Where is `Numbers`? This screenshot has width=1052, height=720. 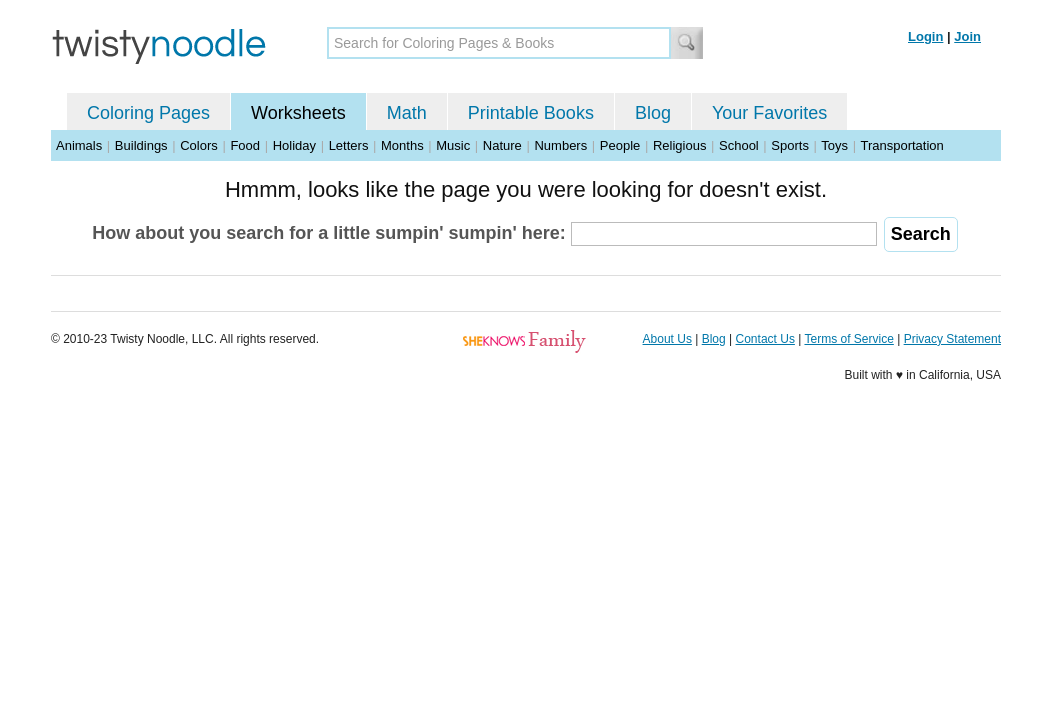
Numbers is located at coordinates (560, 145).